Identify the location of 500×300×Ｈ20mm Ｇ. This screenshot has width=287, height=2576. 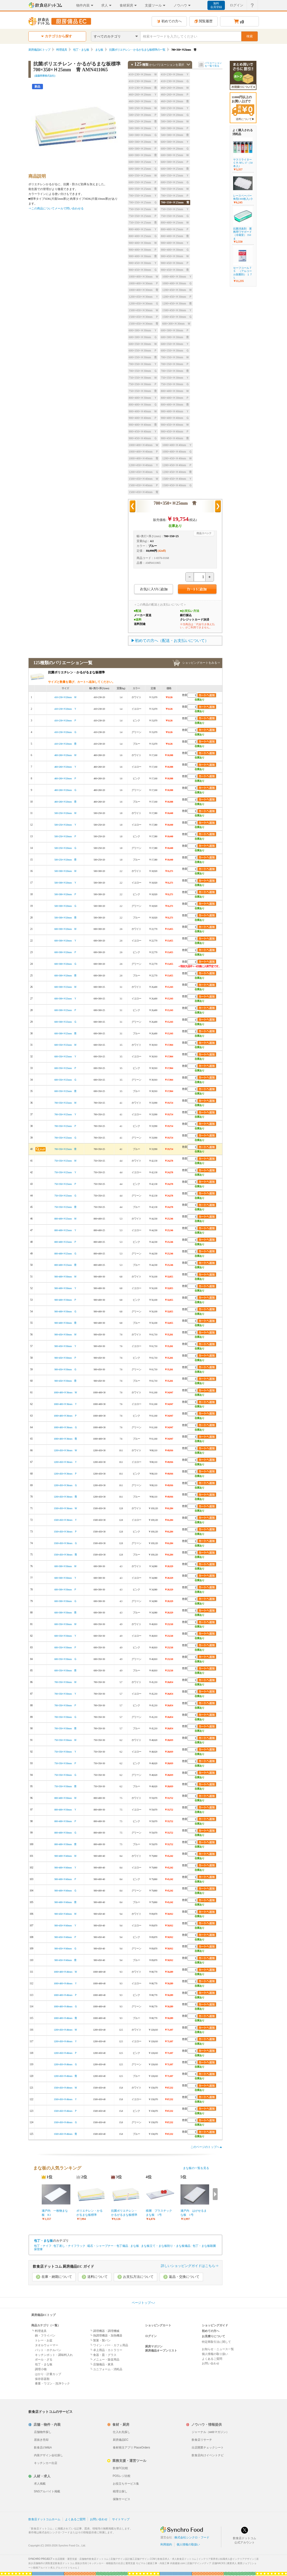
(143, 135).